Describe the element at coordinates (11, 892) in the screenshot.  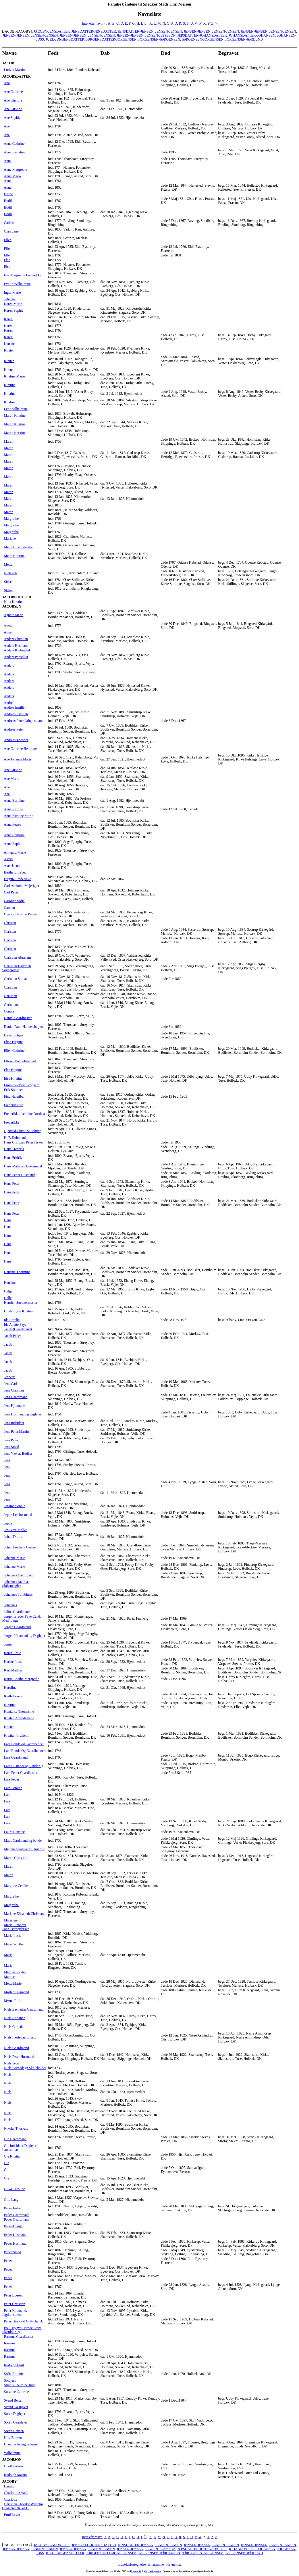
I see `Carl Peter` at that location.